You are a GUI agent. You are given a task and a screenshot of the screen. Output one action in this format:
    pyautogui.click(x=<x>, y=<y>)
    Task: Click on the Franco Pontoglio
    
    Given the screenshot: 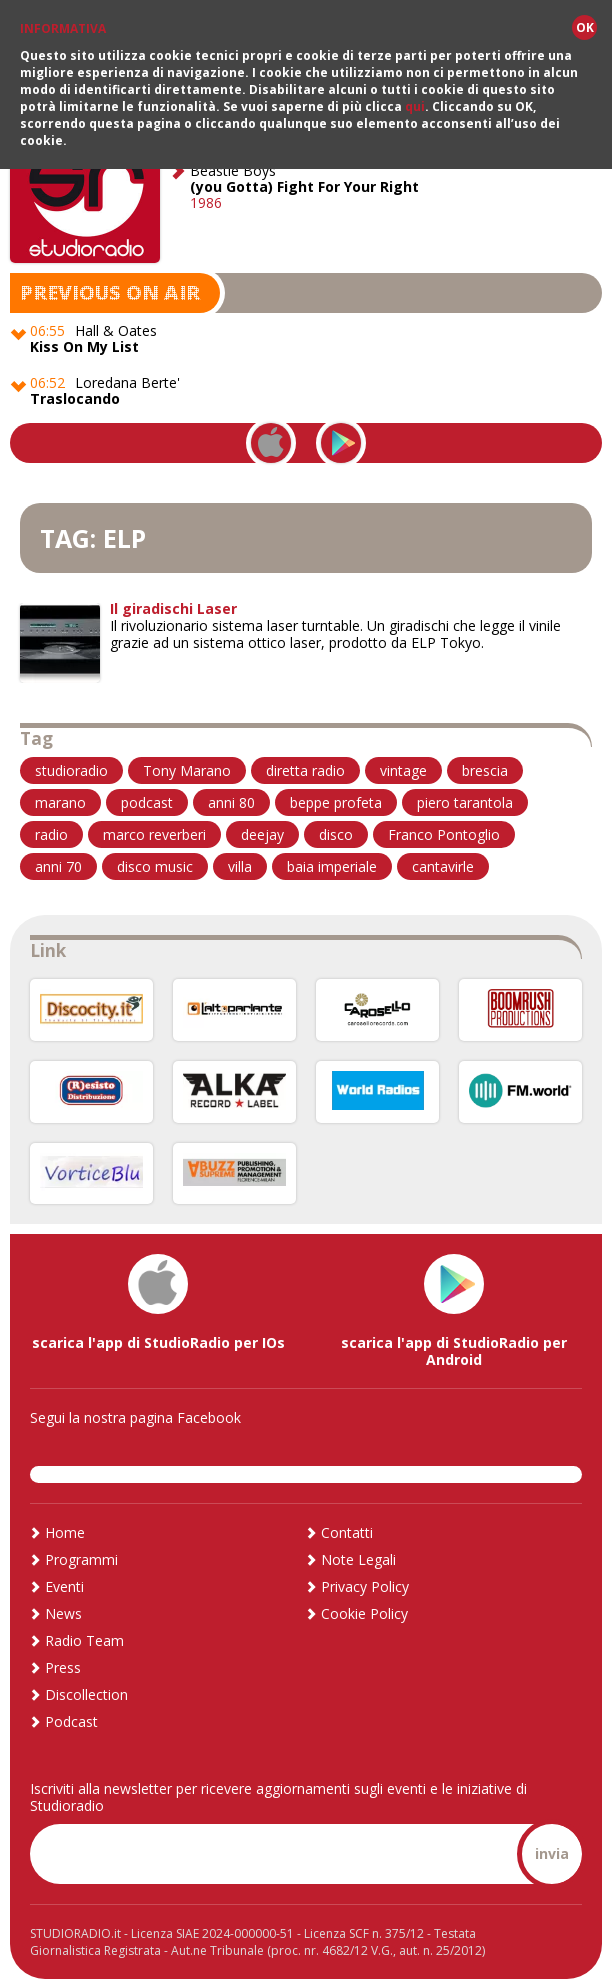 What is the action you would take?
    pyautogui.click(x=444, y=831)
    